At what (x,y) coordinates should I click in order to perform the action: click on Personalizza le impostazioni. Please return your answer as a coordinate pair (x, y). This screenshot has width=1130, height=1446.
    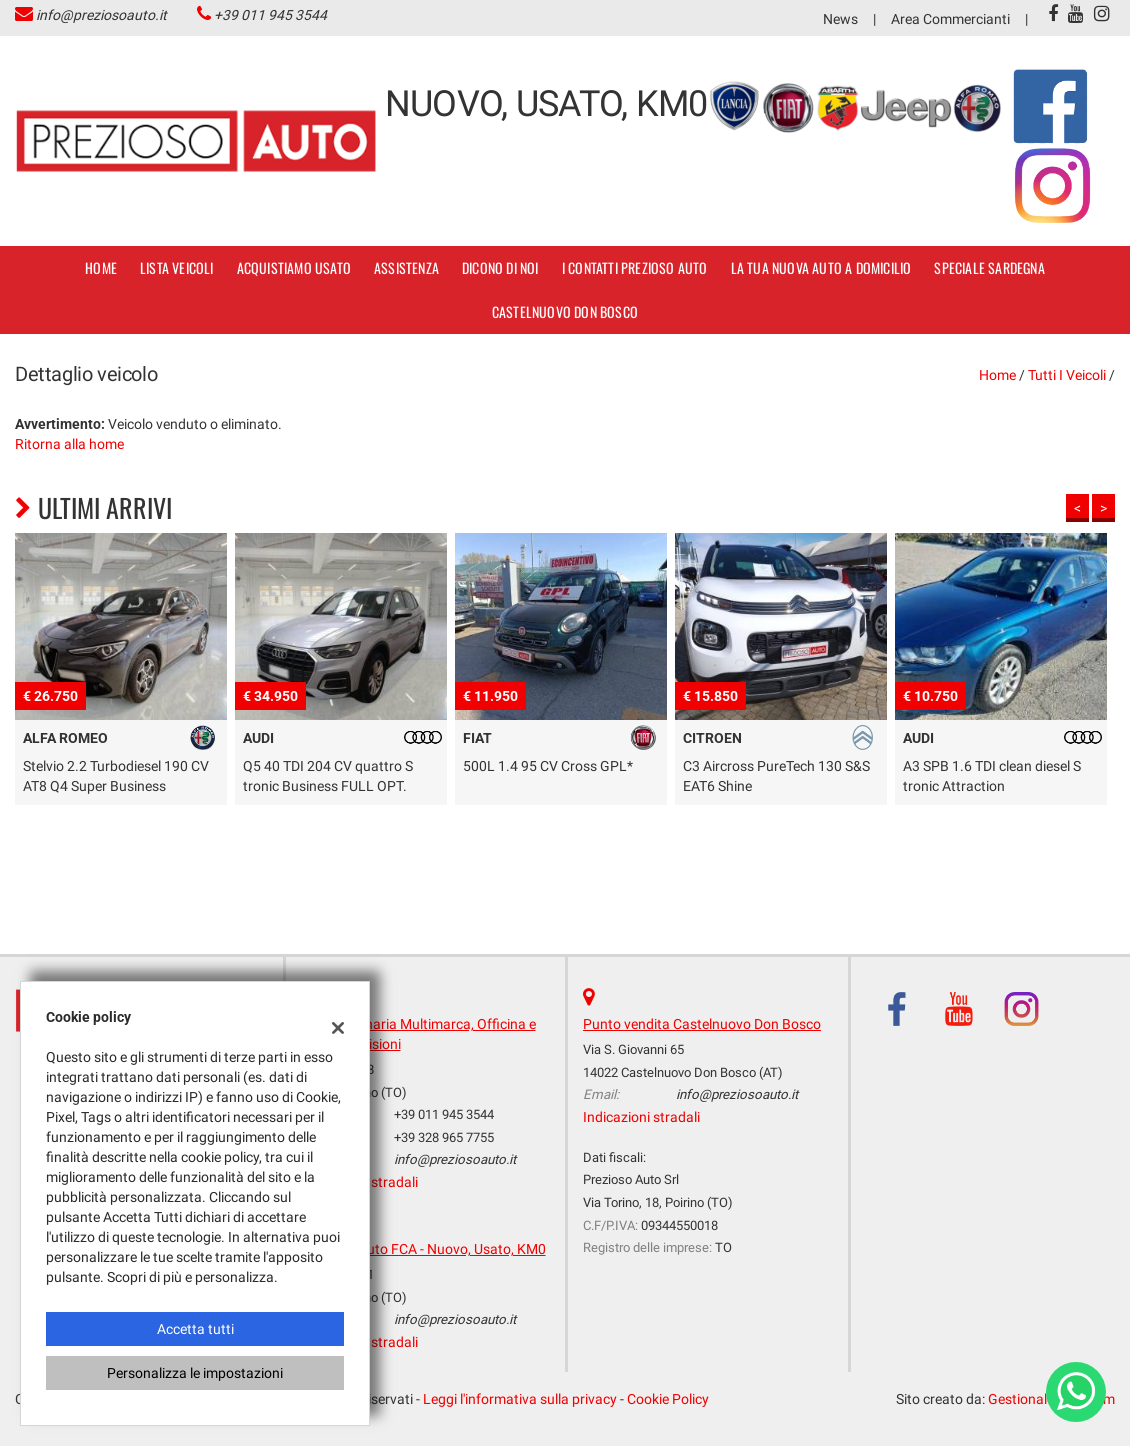
    Looking at the image, I should click on (195, 1373).